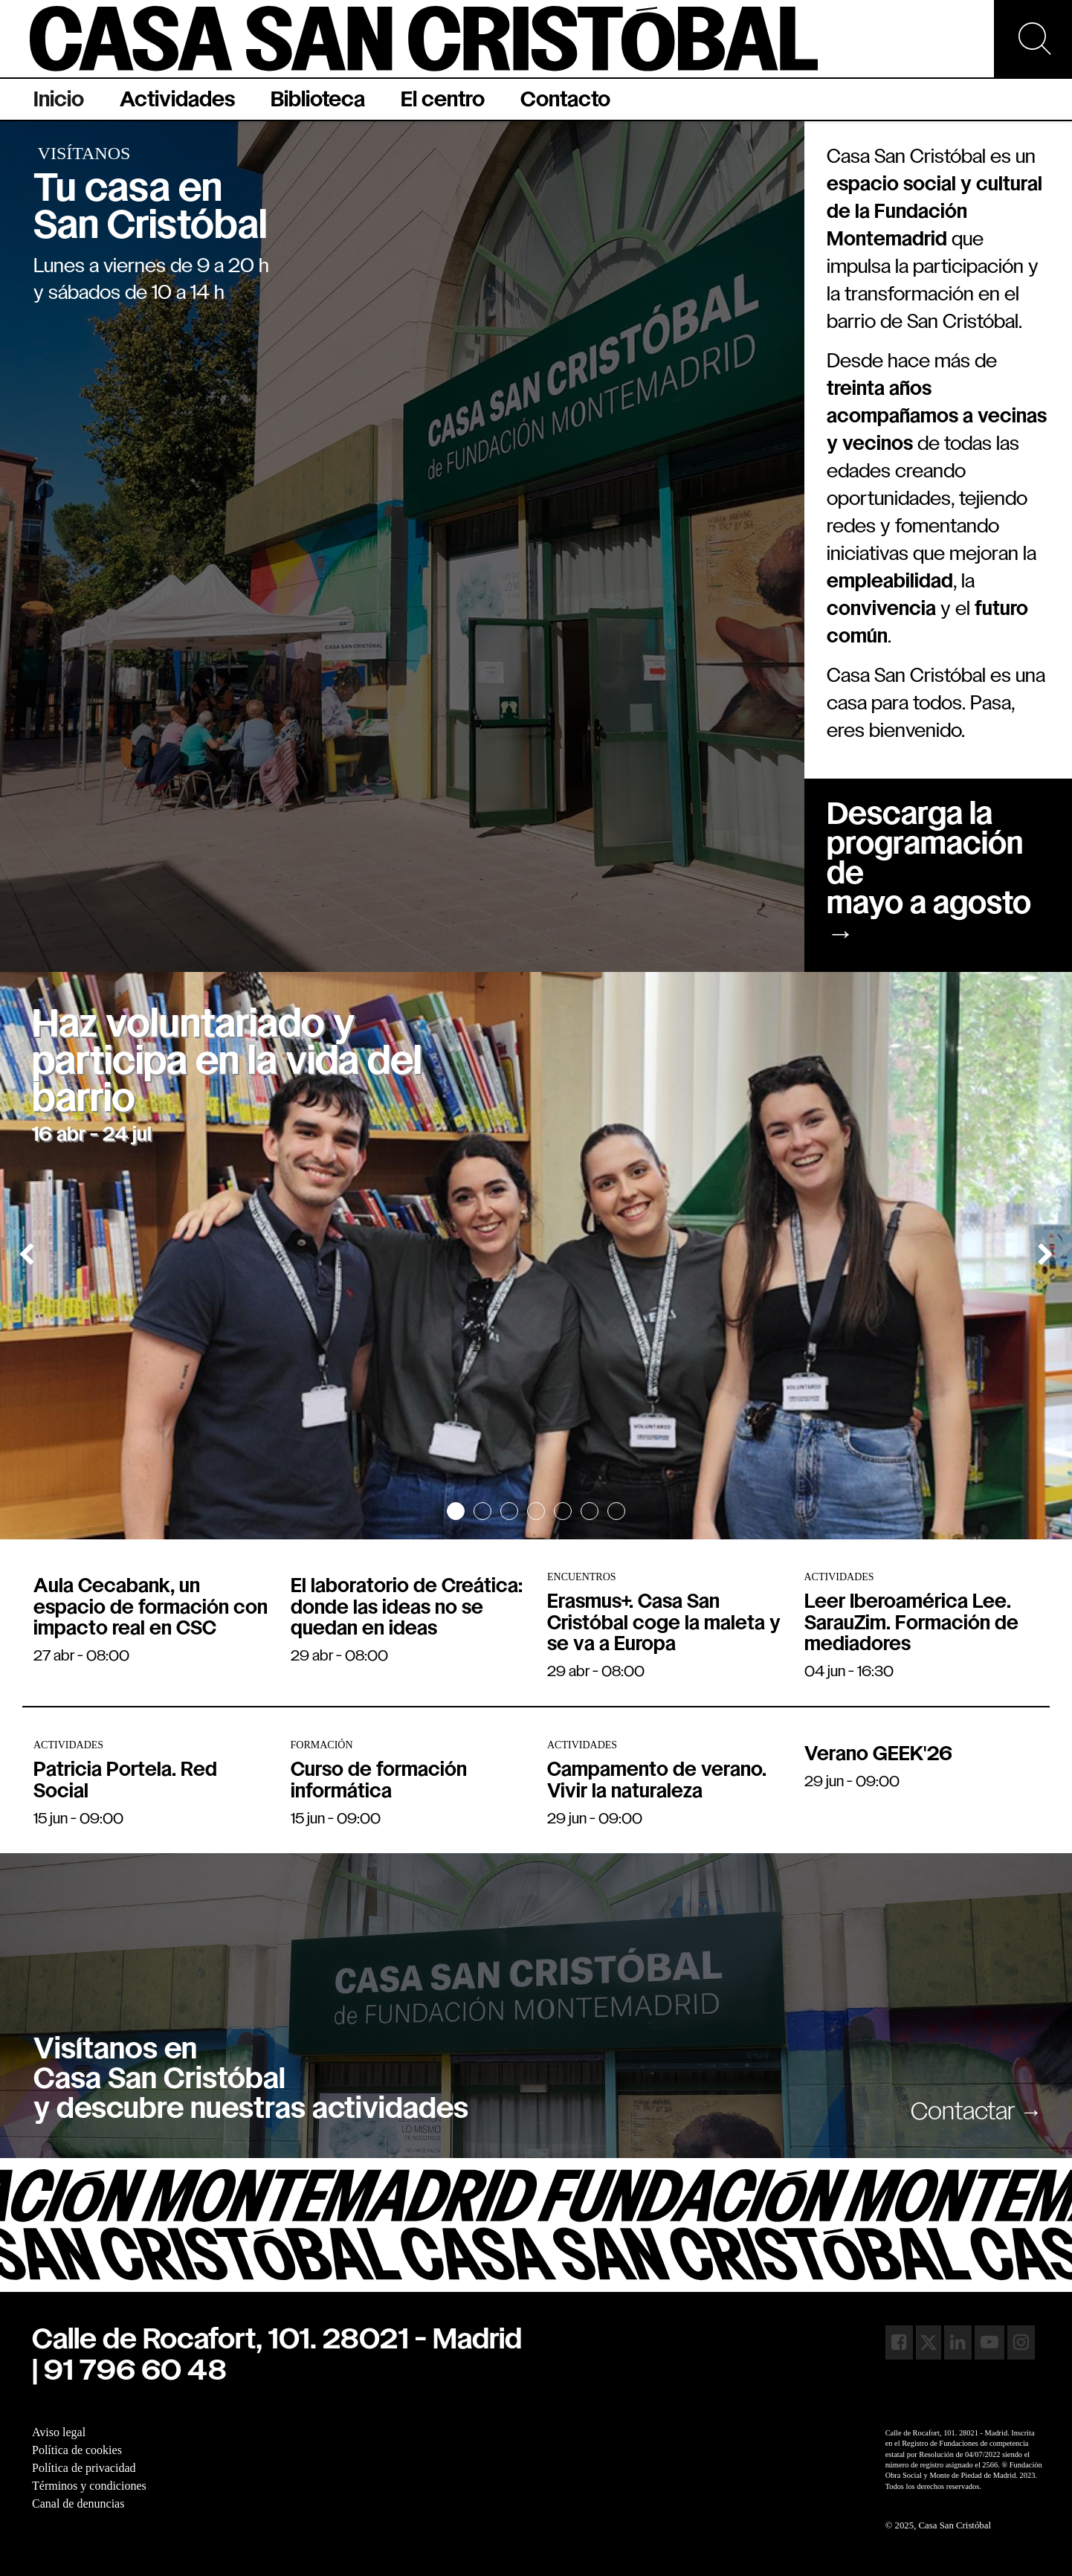  What do you see at coordinates (664, 1624) in the screenshot?
I see `Erasmus+. Casa San Cristóbal coge la maleta y se va a Europa` at bounding box center [664, 1624].